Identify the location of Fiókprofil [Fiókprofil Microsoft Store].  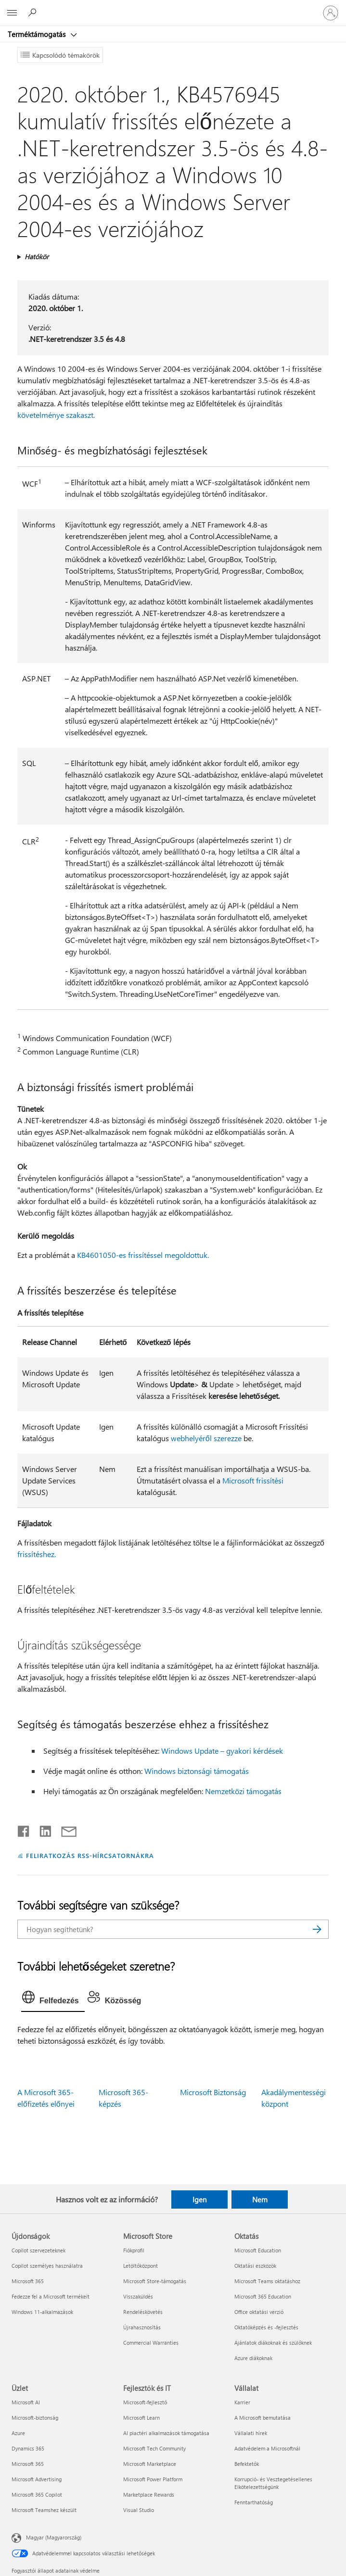
(133, 2250).